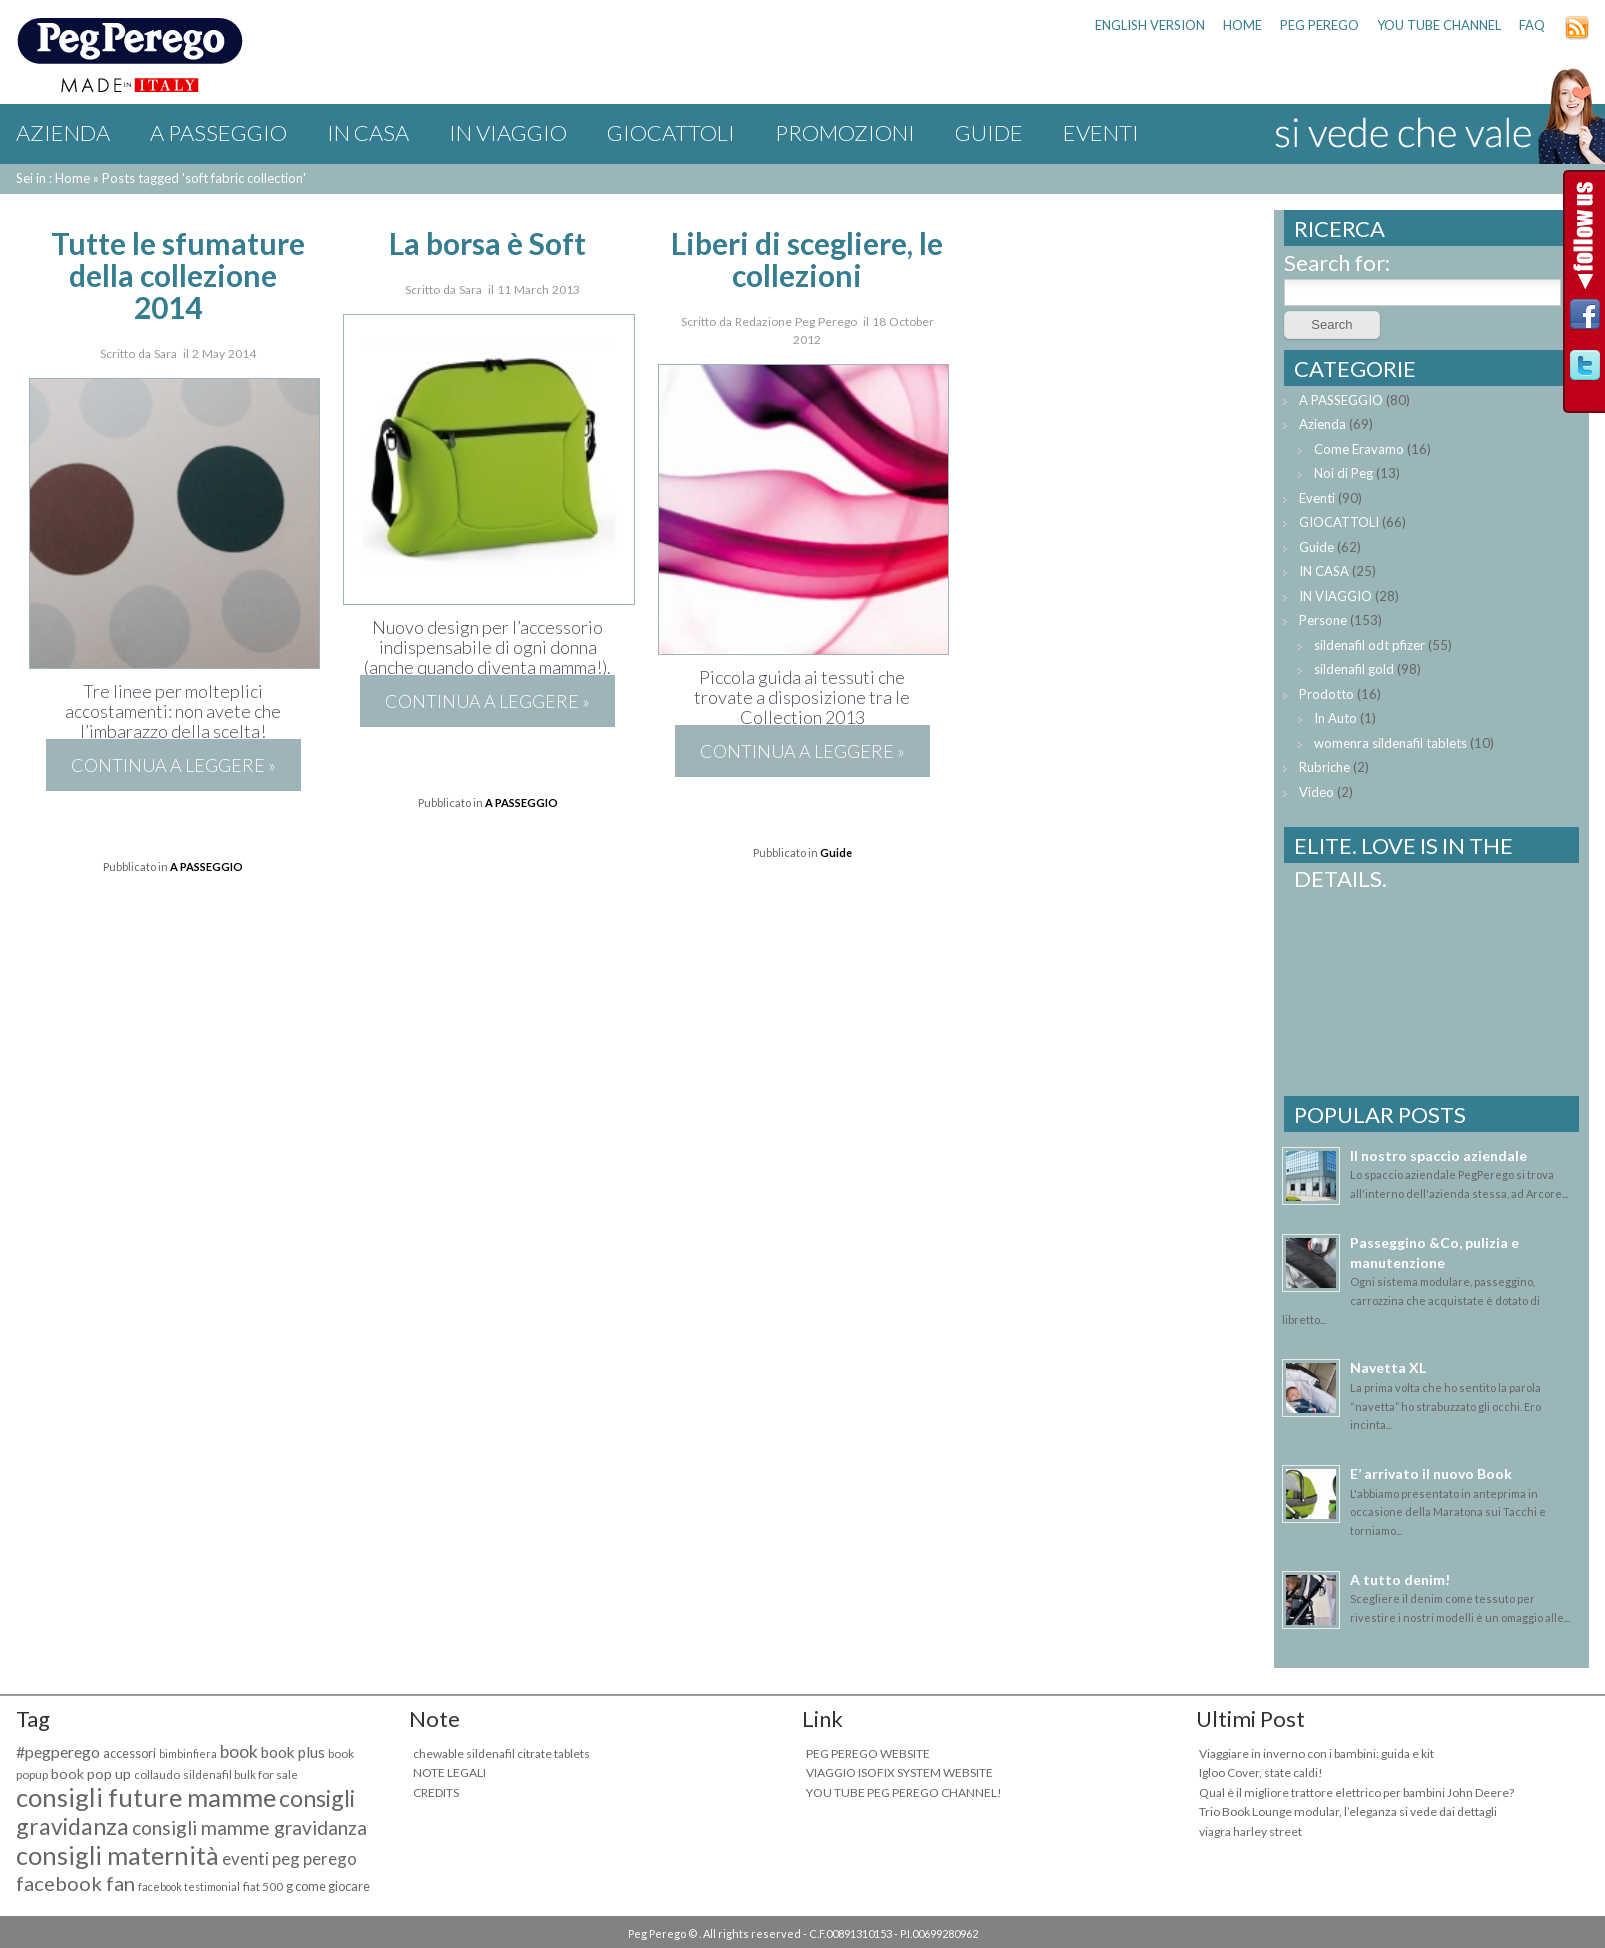 Image resolution: width=1605 pixels, height=1948 pixels. I want to click on Il nostro spaccio aziendale, so click(1438, 1155).